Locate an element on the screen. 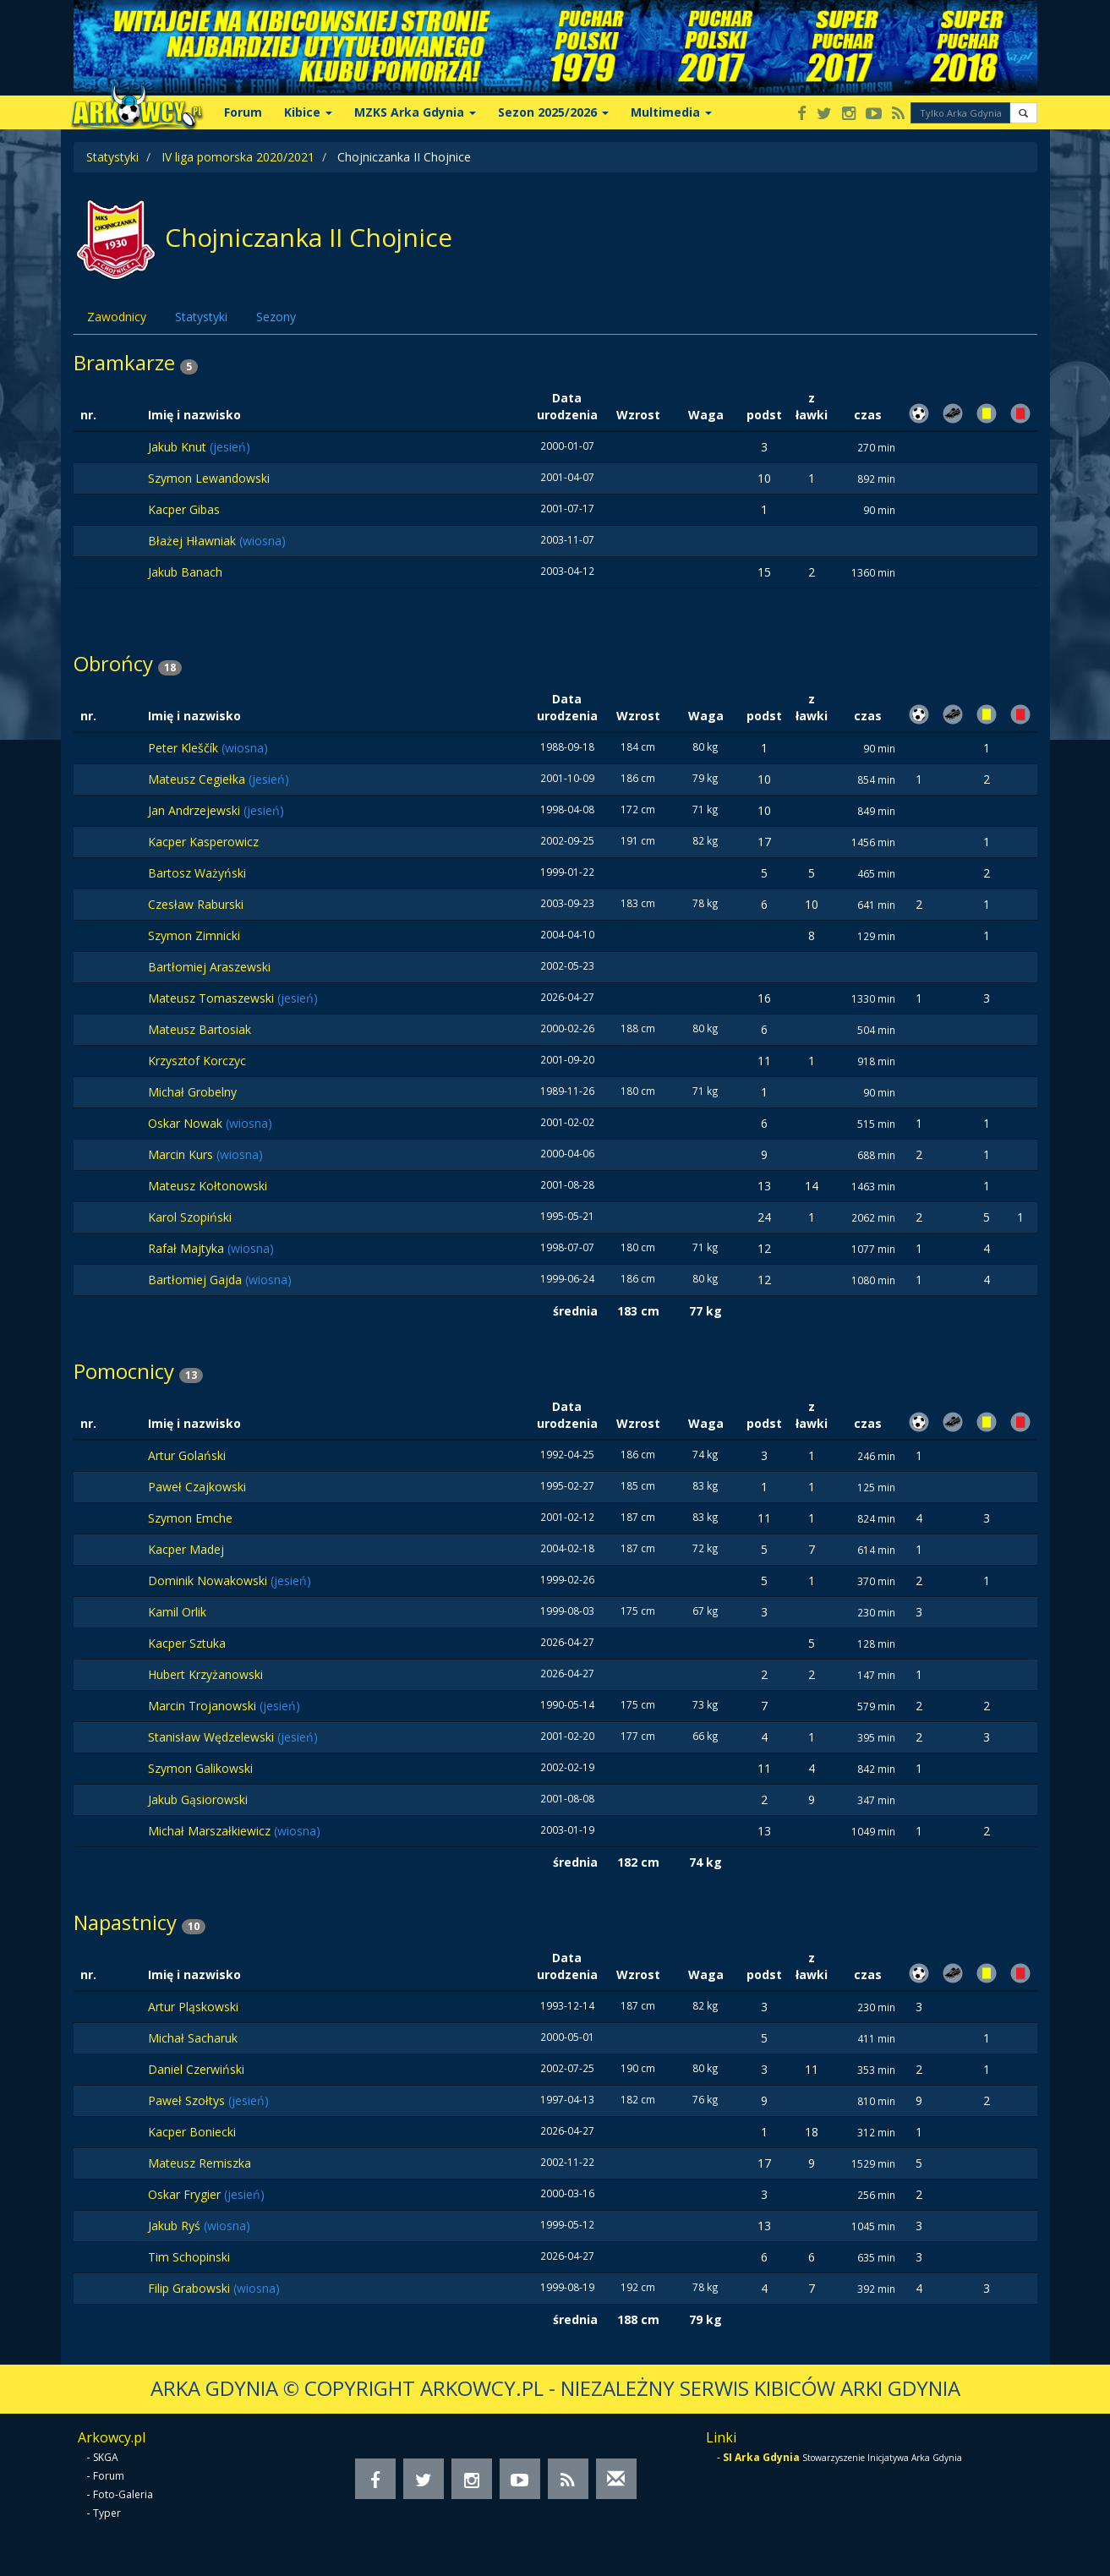 The image size is (1110, 2576). Tim Schopinski is located at coordinates (189, 2257).